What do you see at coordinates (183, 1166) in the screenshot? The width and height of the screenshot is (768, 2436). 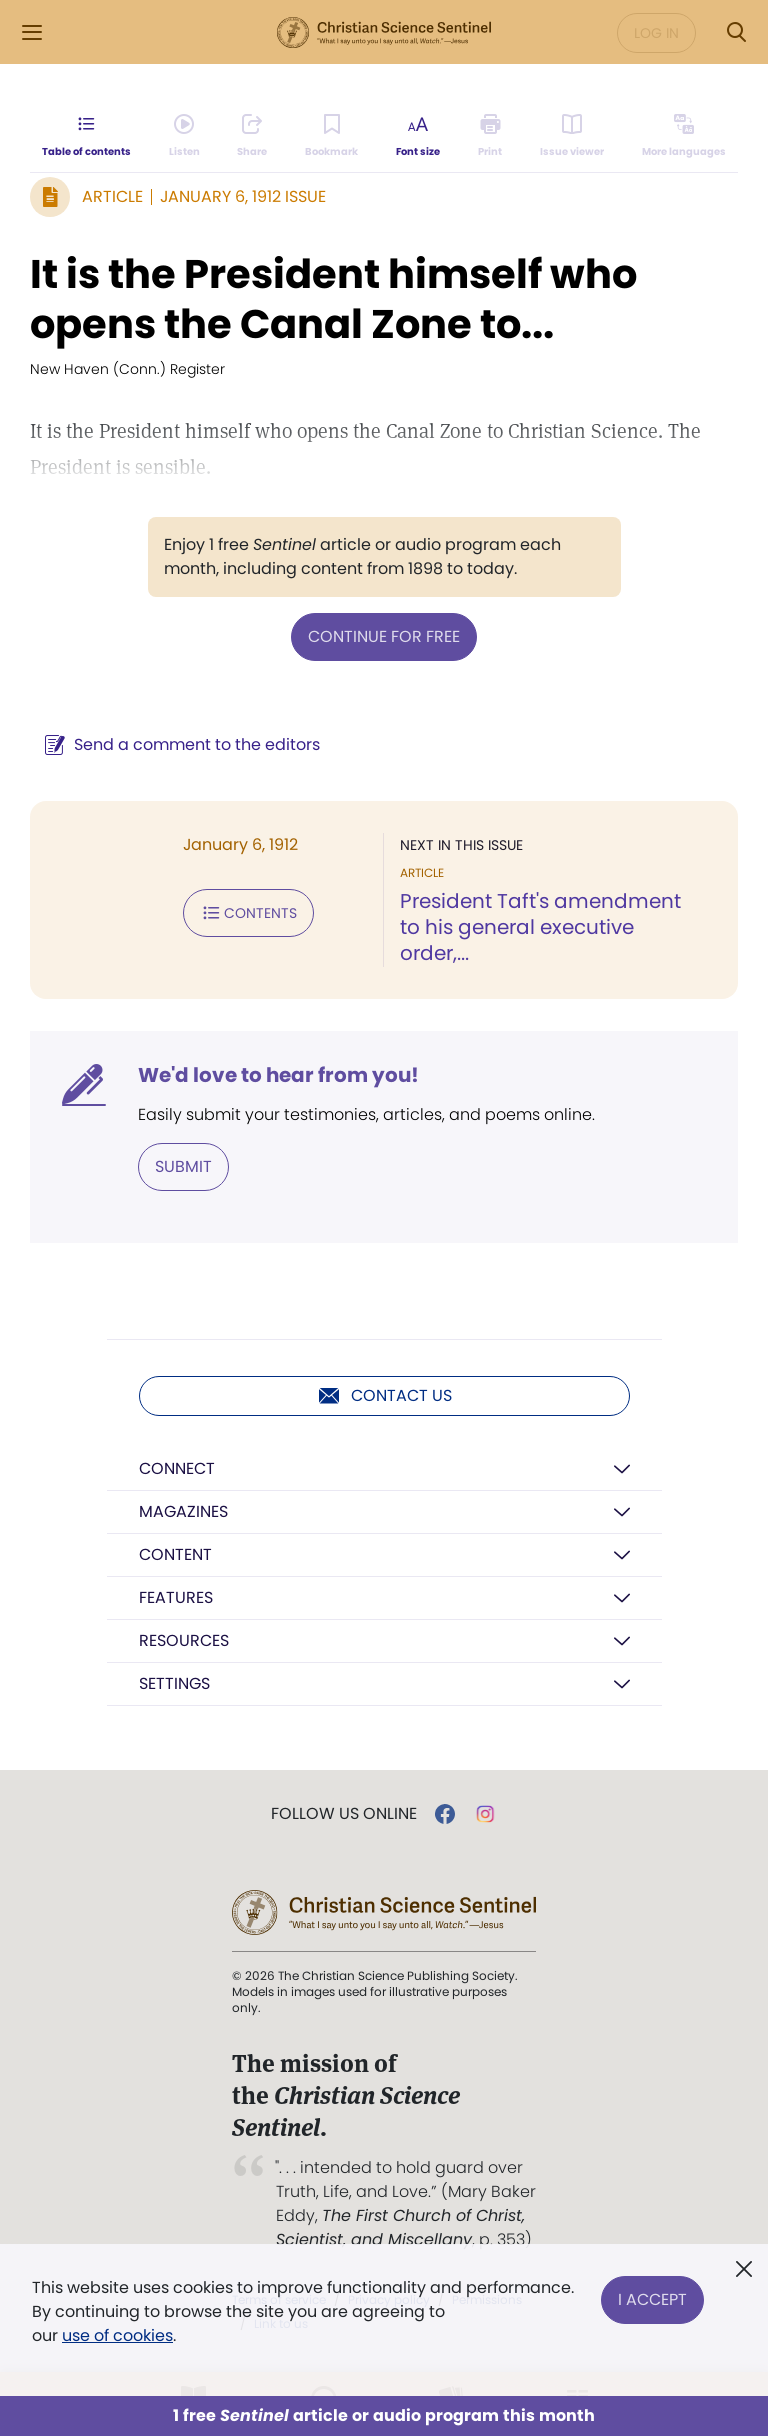 I see `Submit` at bounding box center [183, 1166].